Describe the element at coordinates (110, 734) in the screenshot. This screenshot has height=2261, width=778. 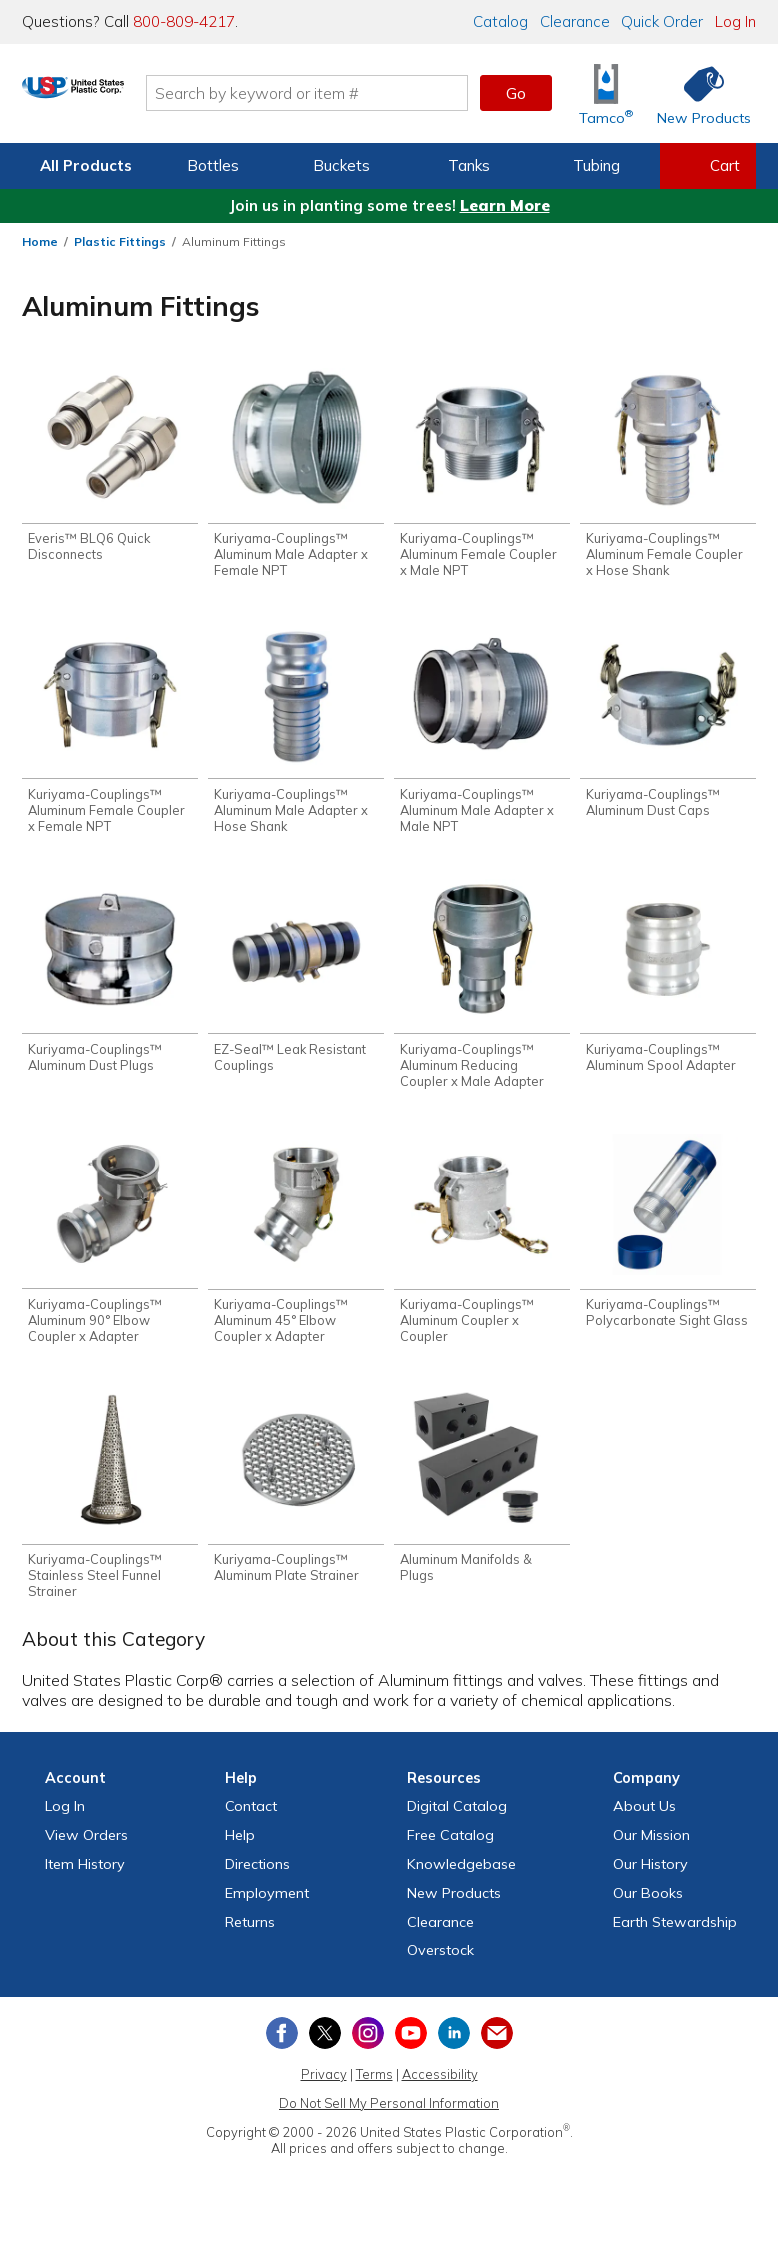
I see `[Shop Kuriyama-Couplings™ Aluminum Female Coupler x Female NPT]` at that location.